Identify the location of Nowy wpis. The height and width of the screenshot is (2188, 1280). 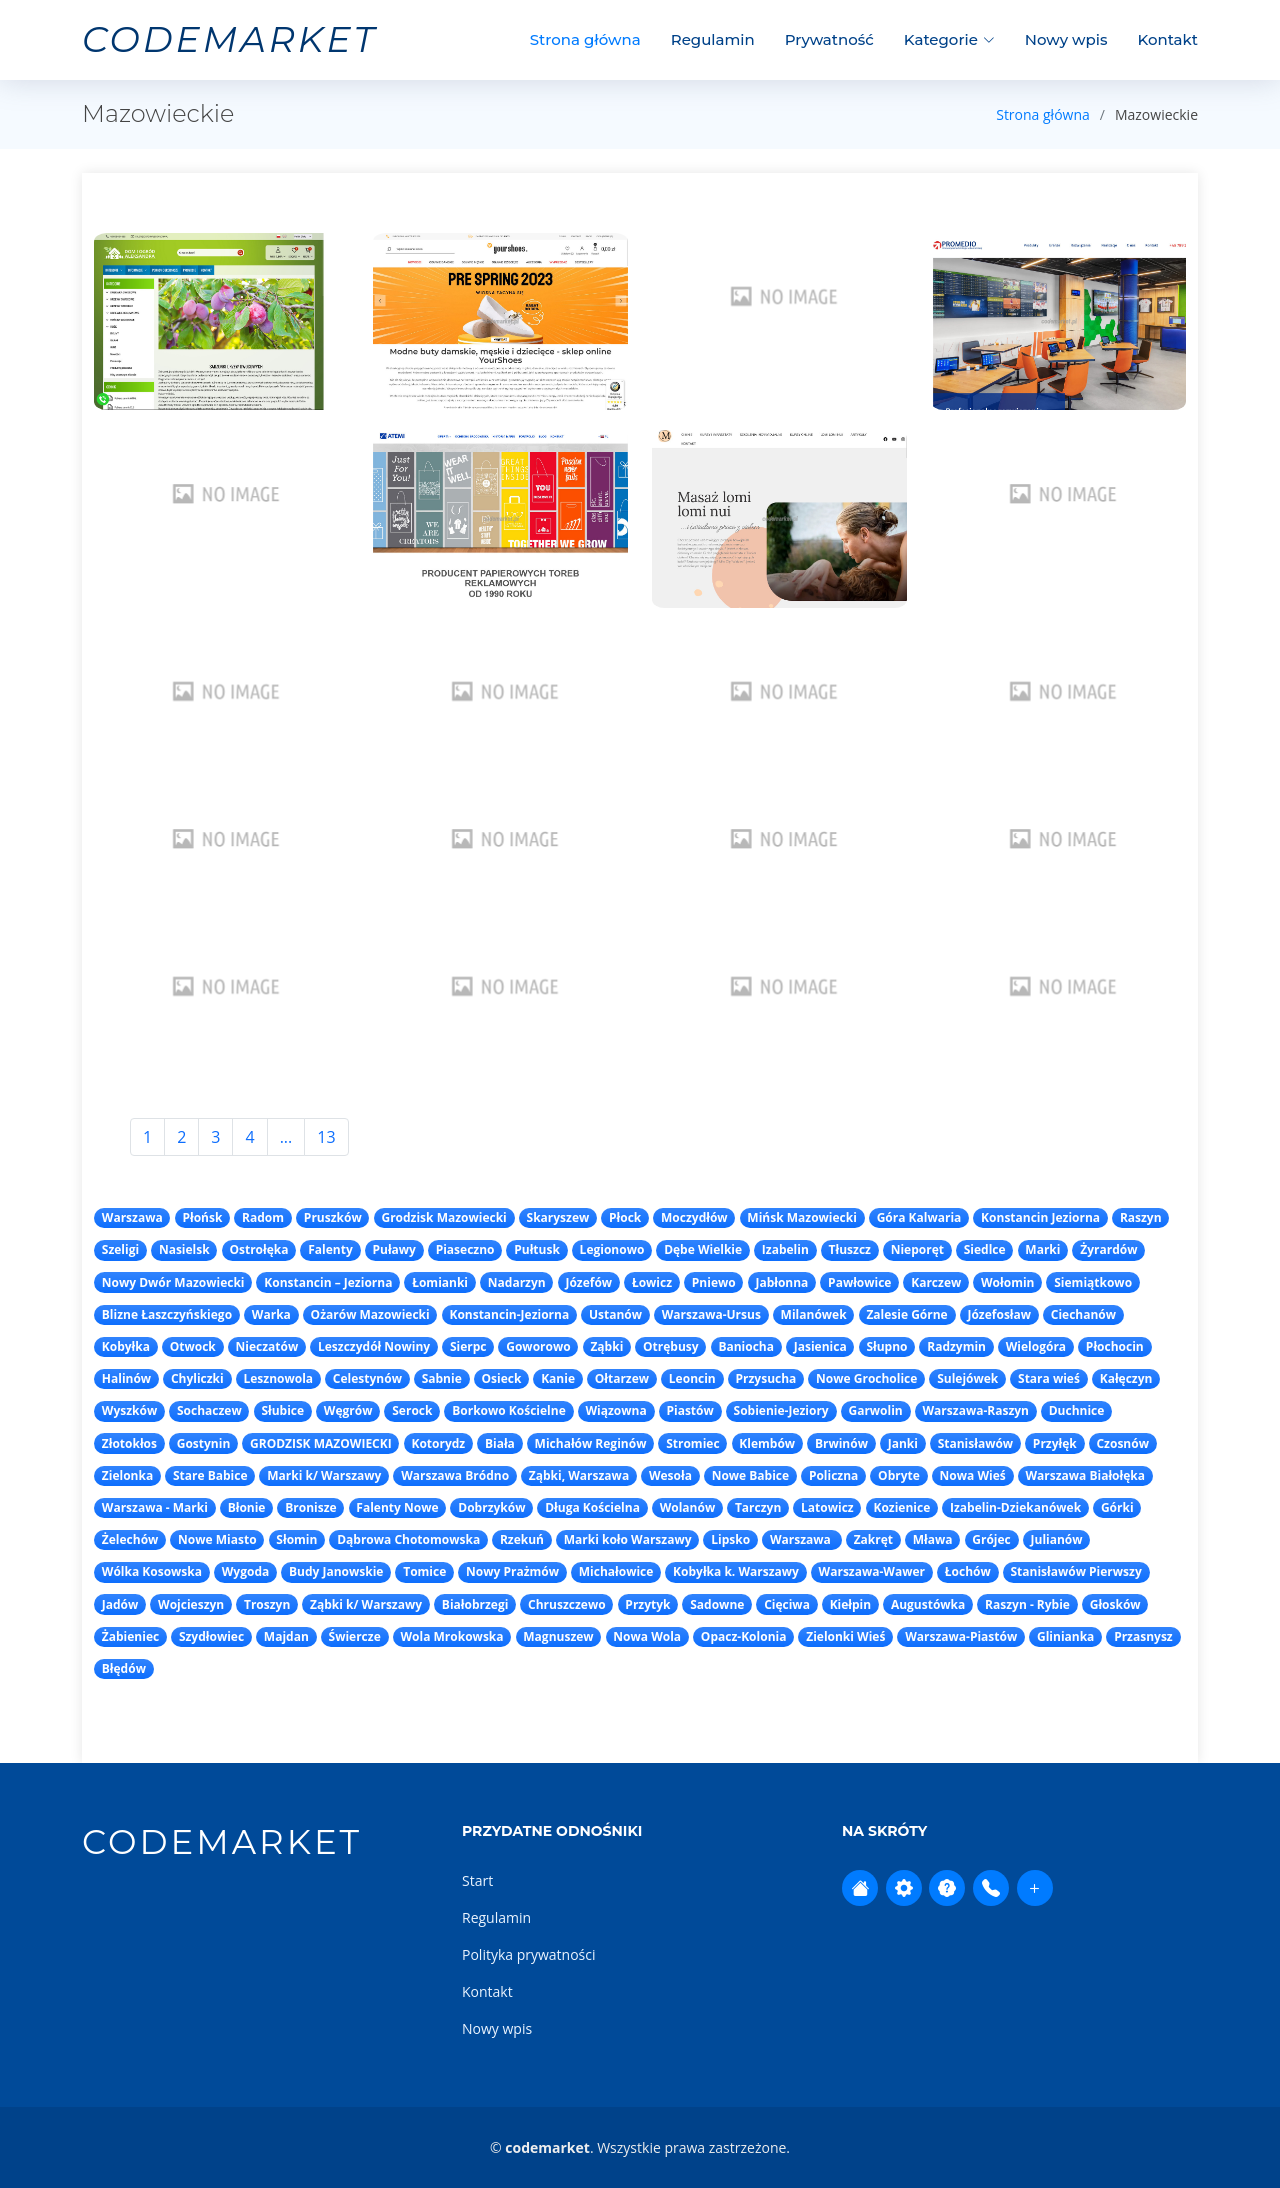
(1066, 39).